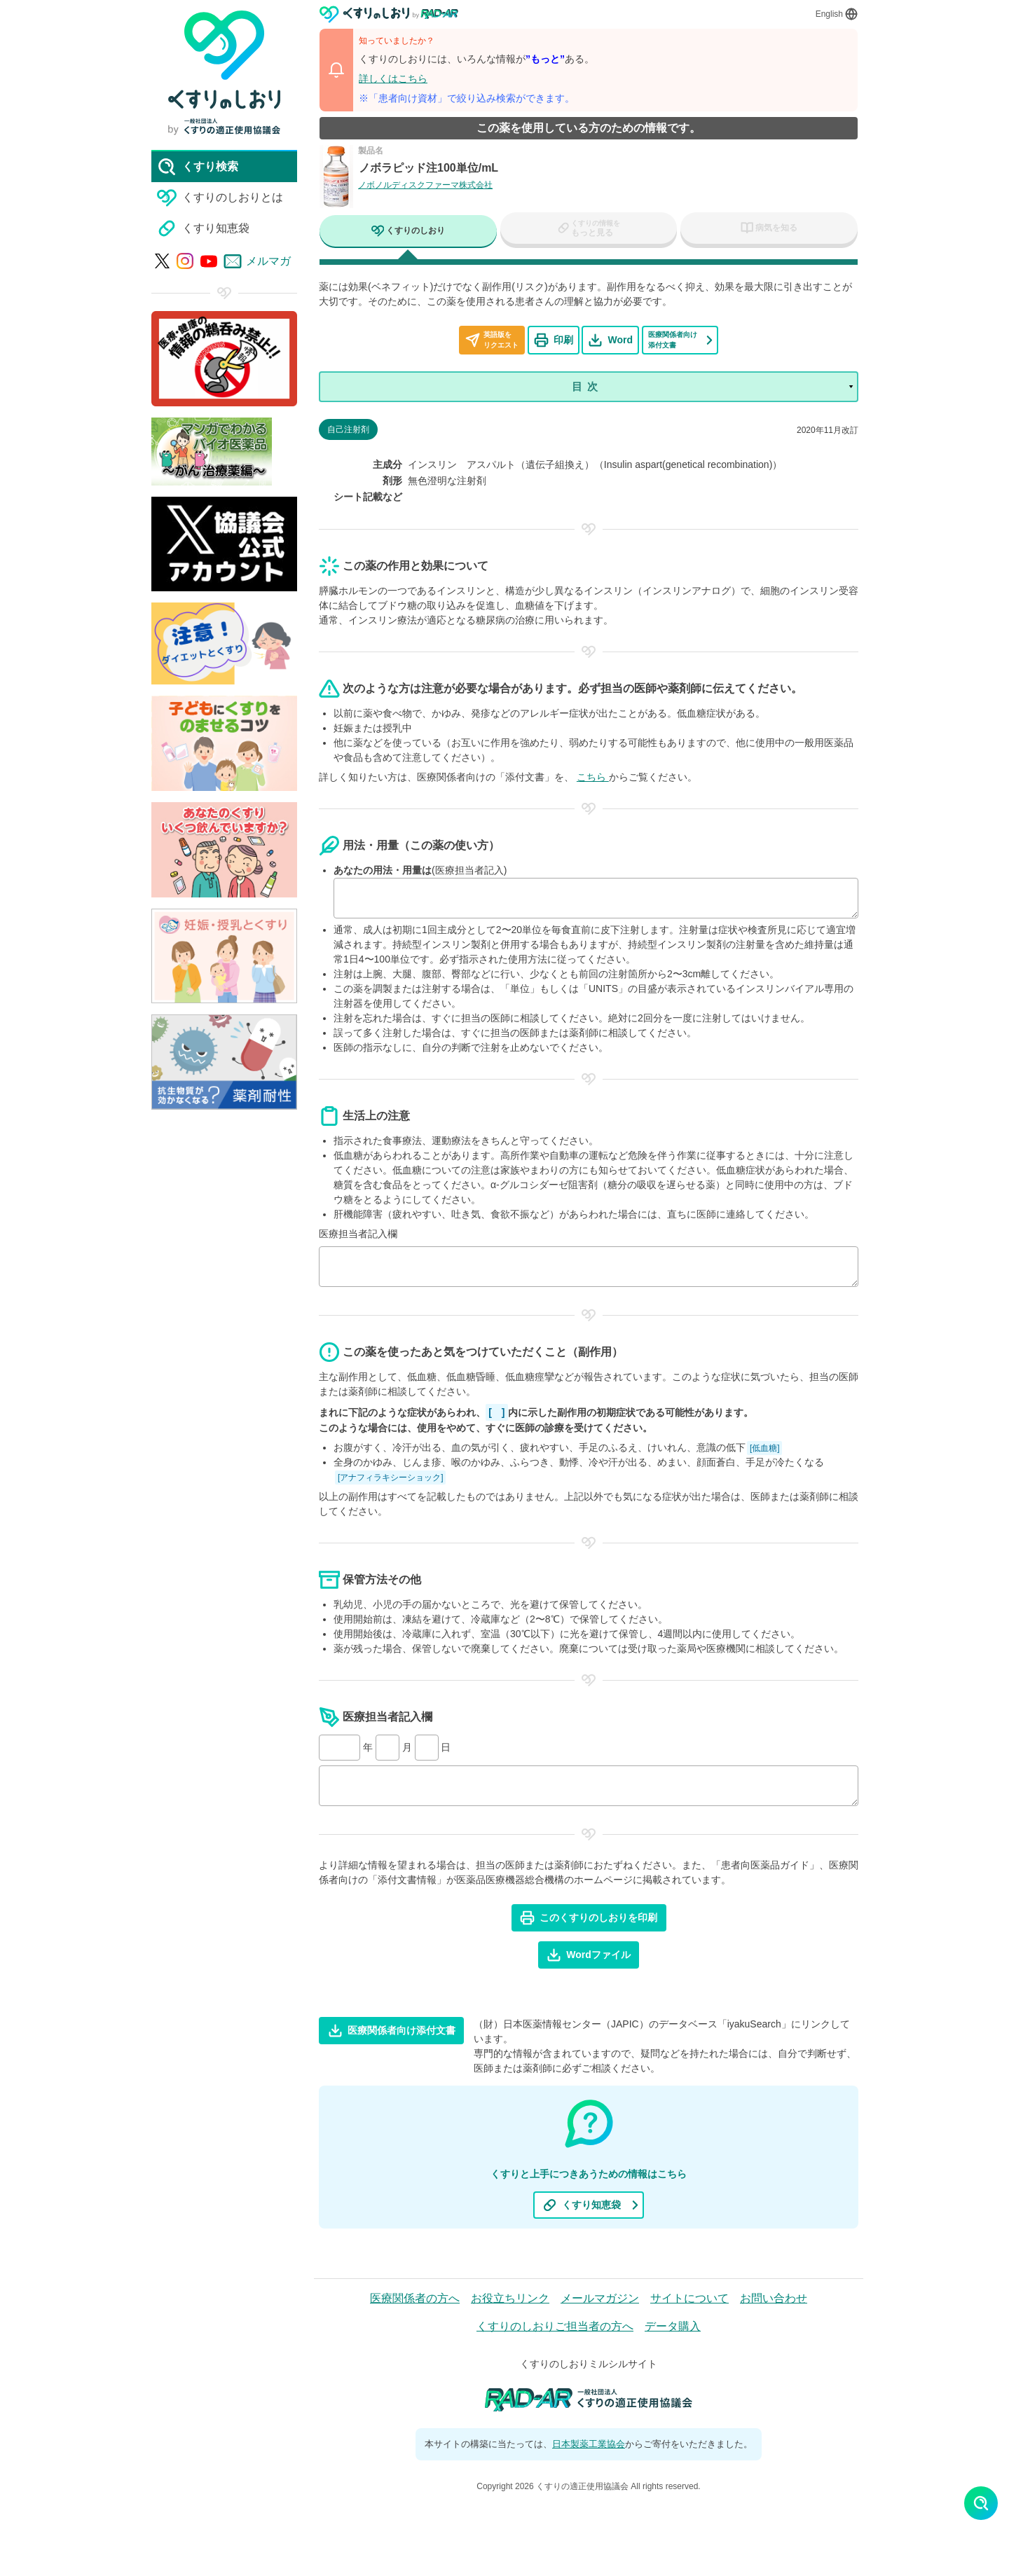  Describe the element at coordinates (393, 78) in the screenshot. I see `詳しくはこちら` at that location.